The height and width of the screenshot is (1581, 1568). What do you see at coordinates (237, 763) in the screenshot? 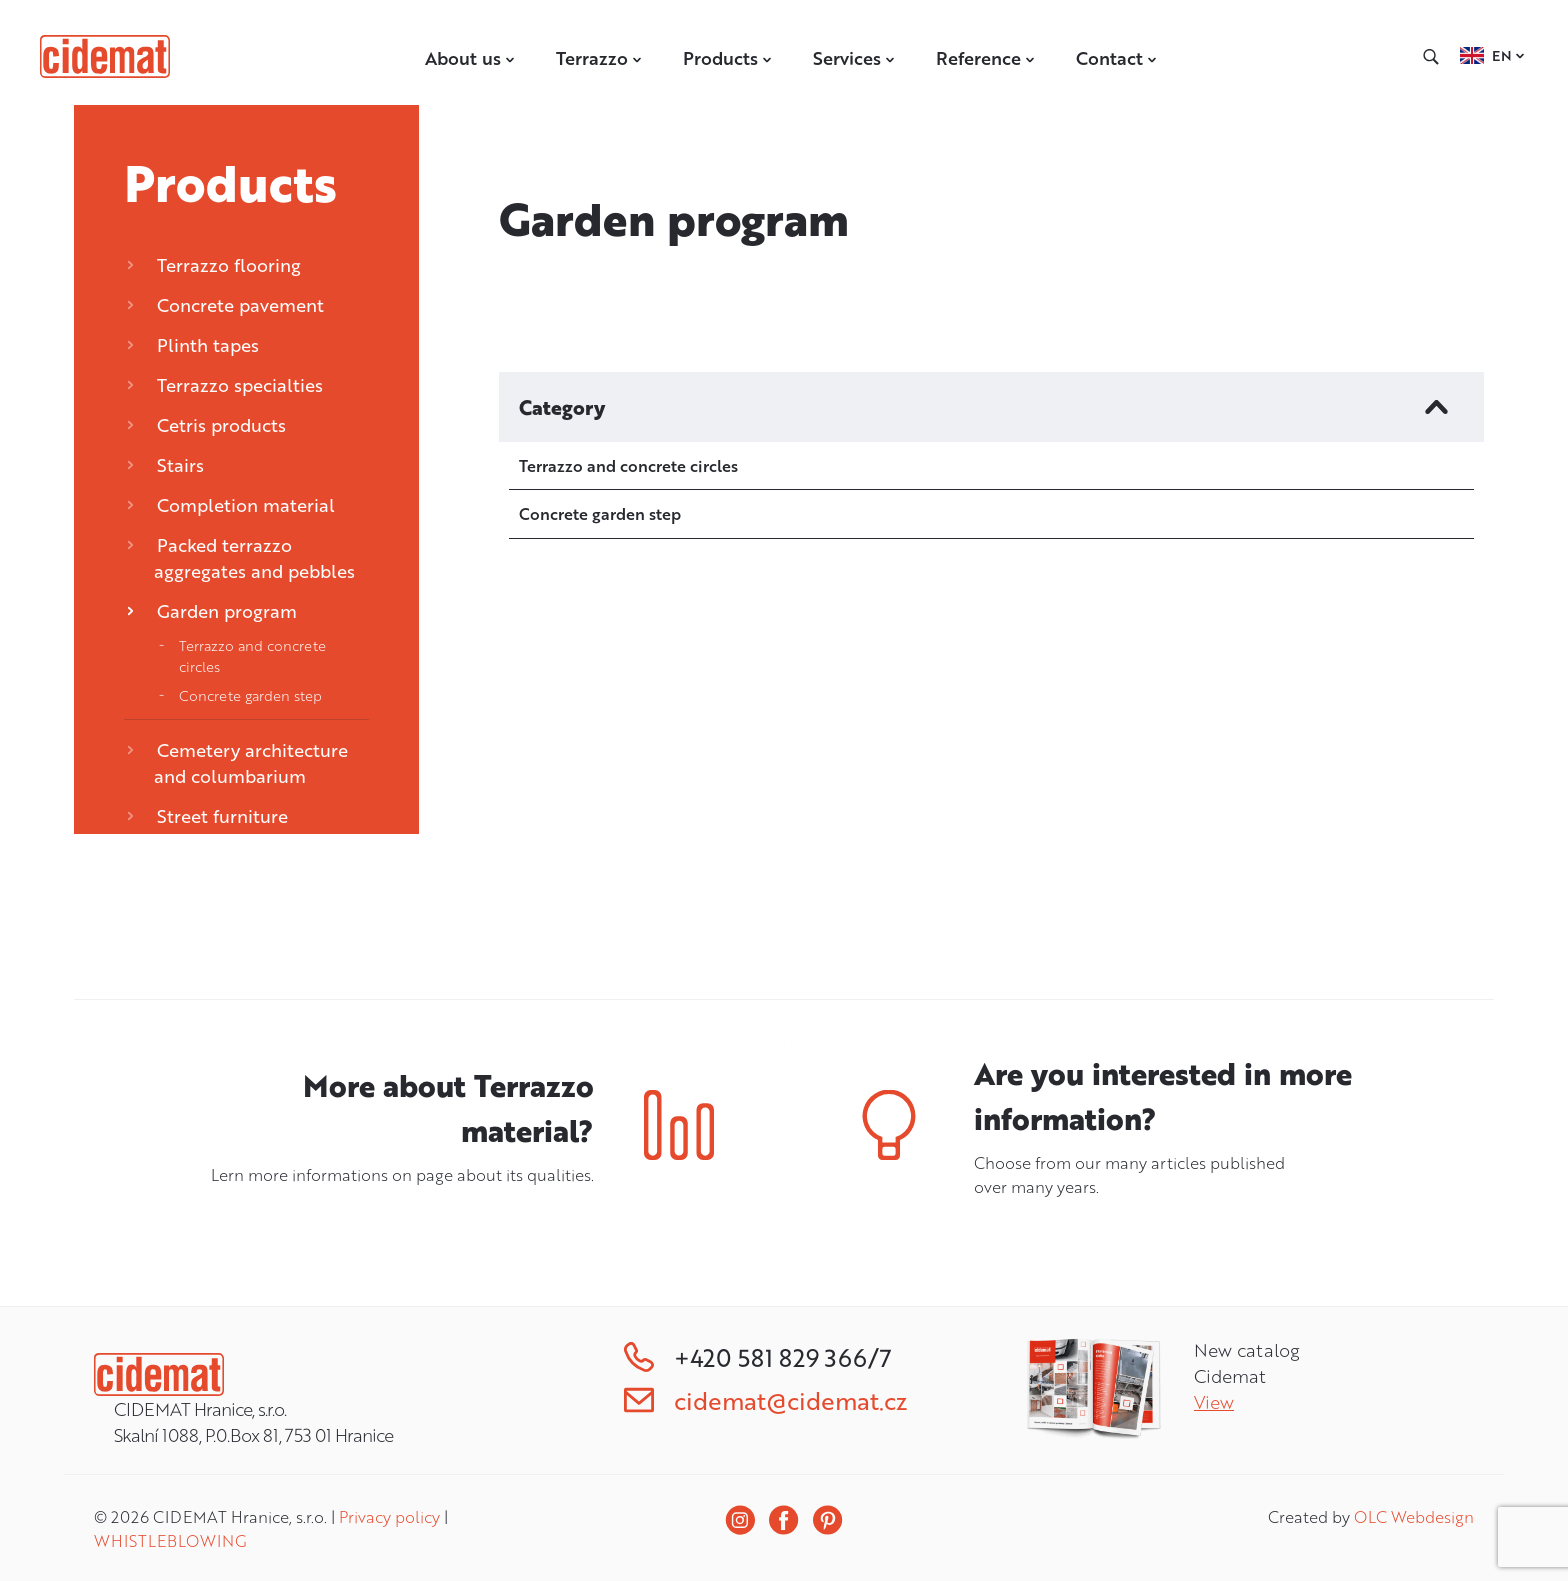
I see `Cemetery architecture and columbarium` at bounding box center [237, 763].